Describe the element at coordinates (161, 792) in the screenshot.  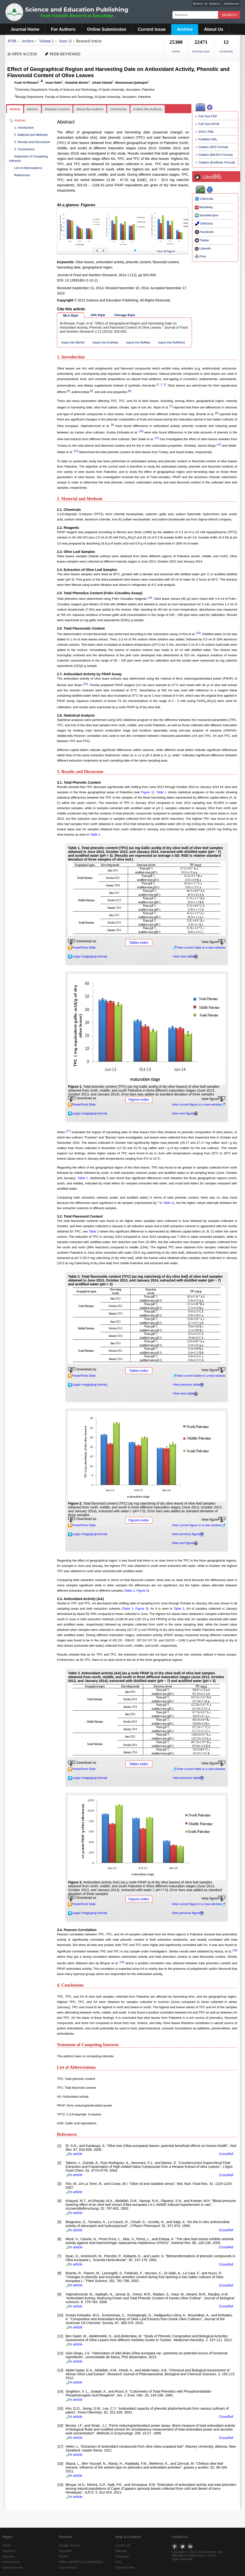
I see `Table 1` at that location.